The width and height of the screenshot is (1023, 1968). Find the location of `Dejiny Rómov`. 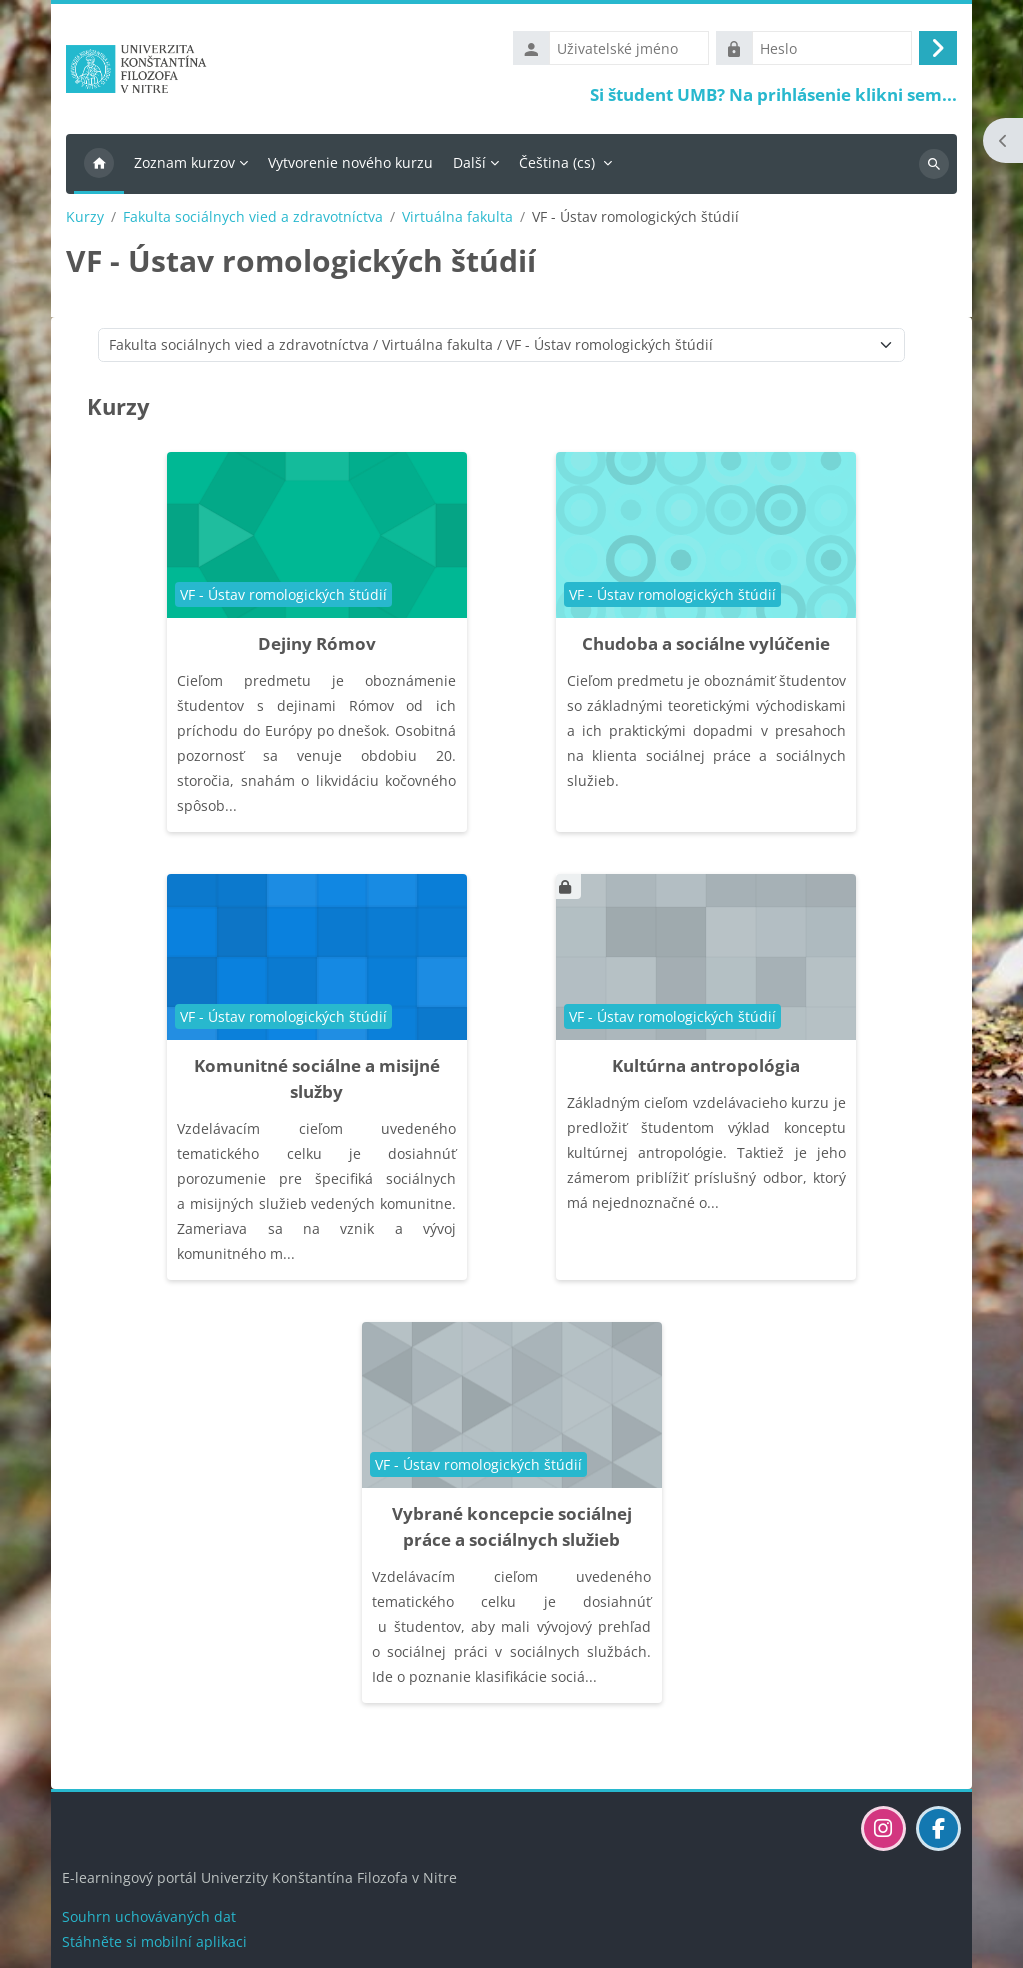

Dejiny Rómov is located at coordinates (317, 647).